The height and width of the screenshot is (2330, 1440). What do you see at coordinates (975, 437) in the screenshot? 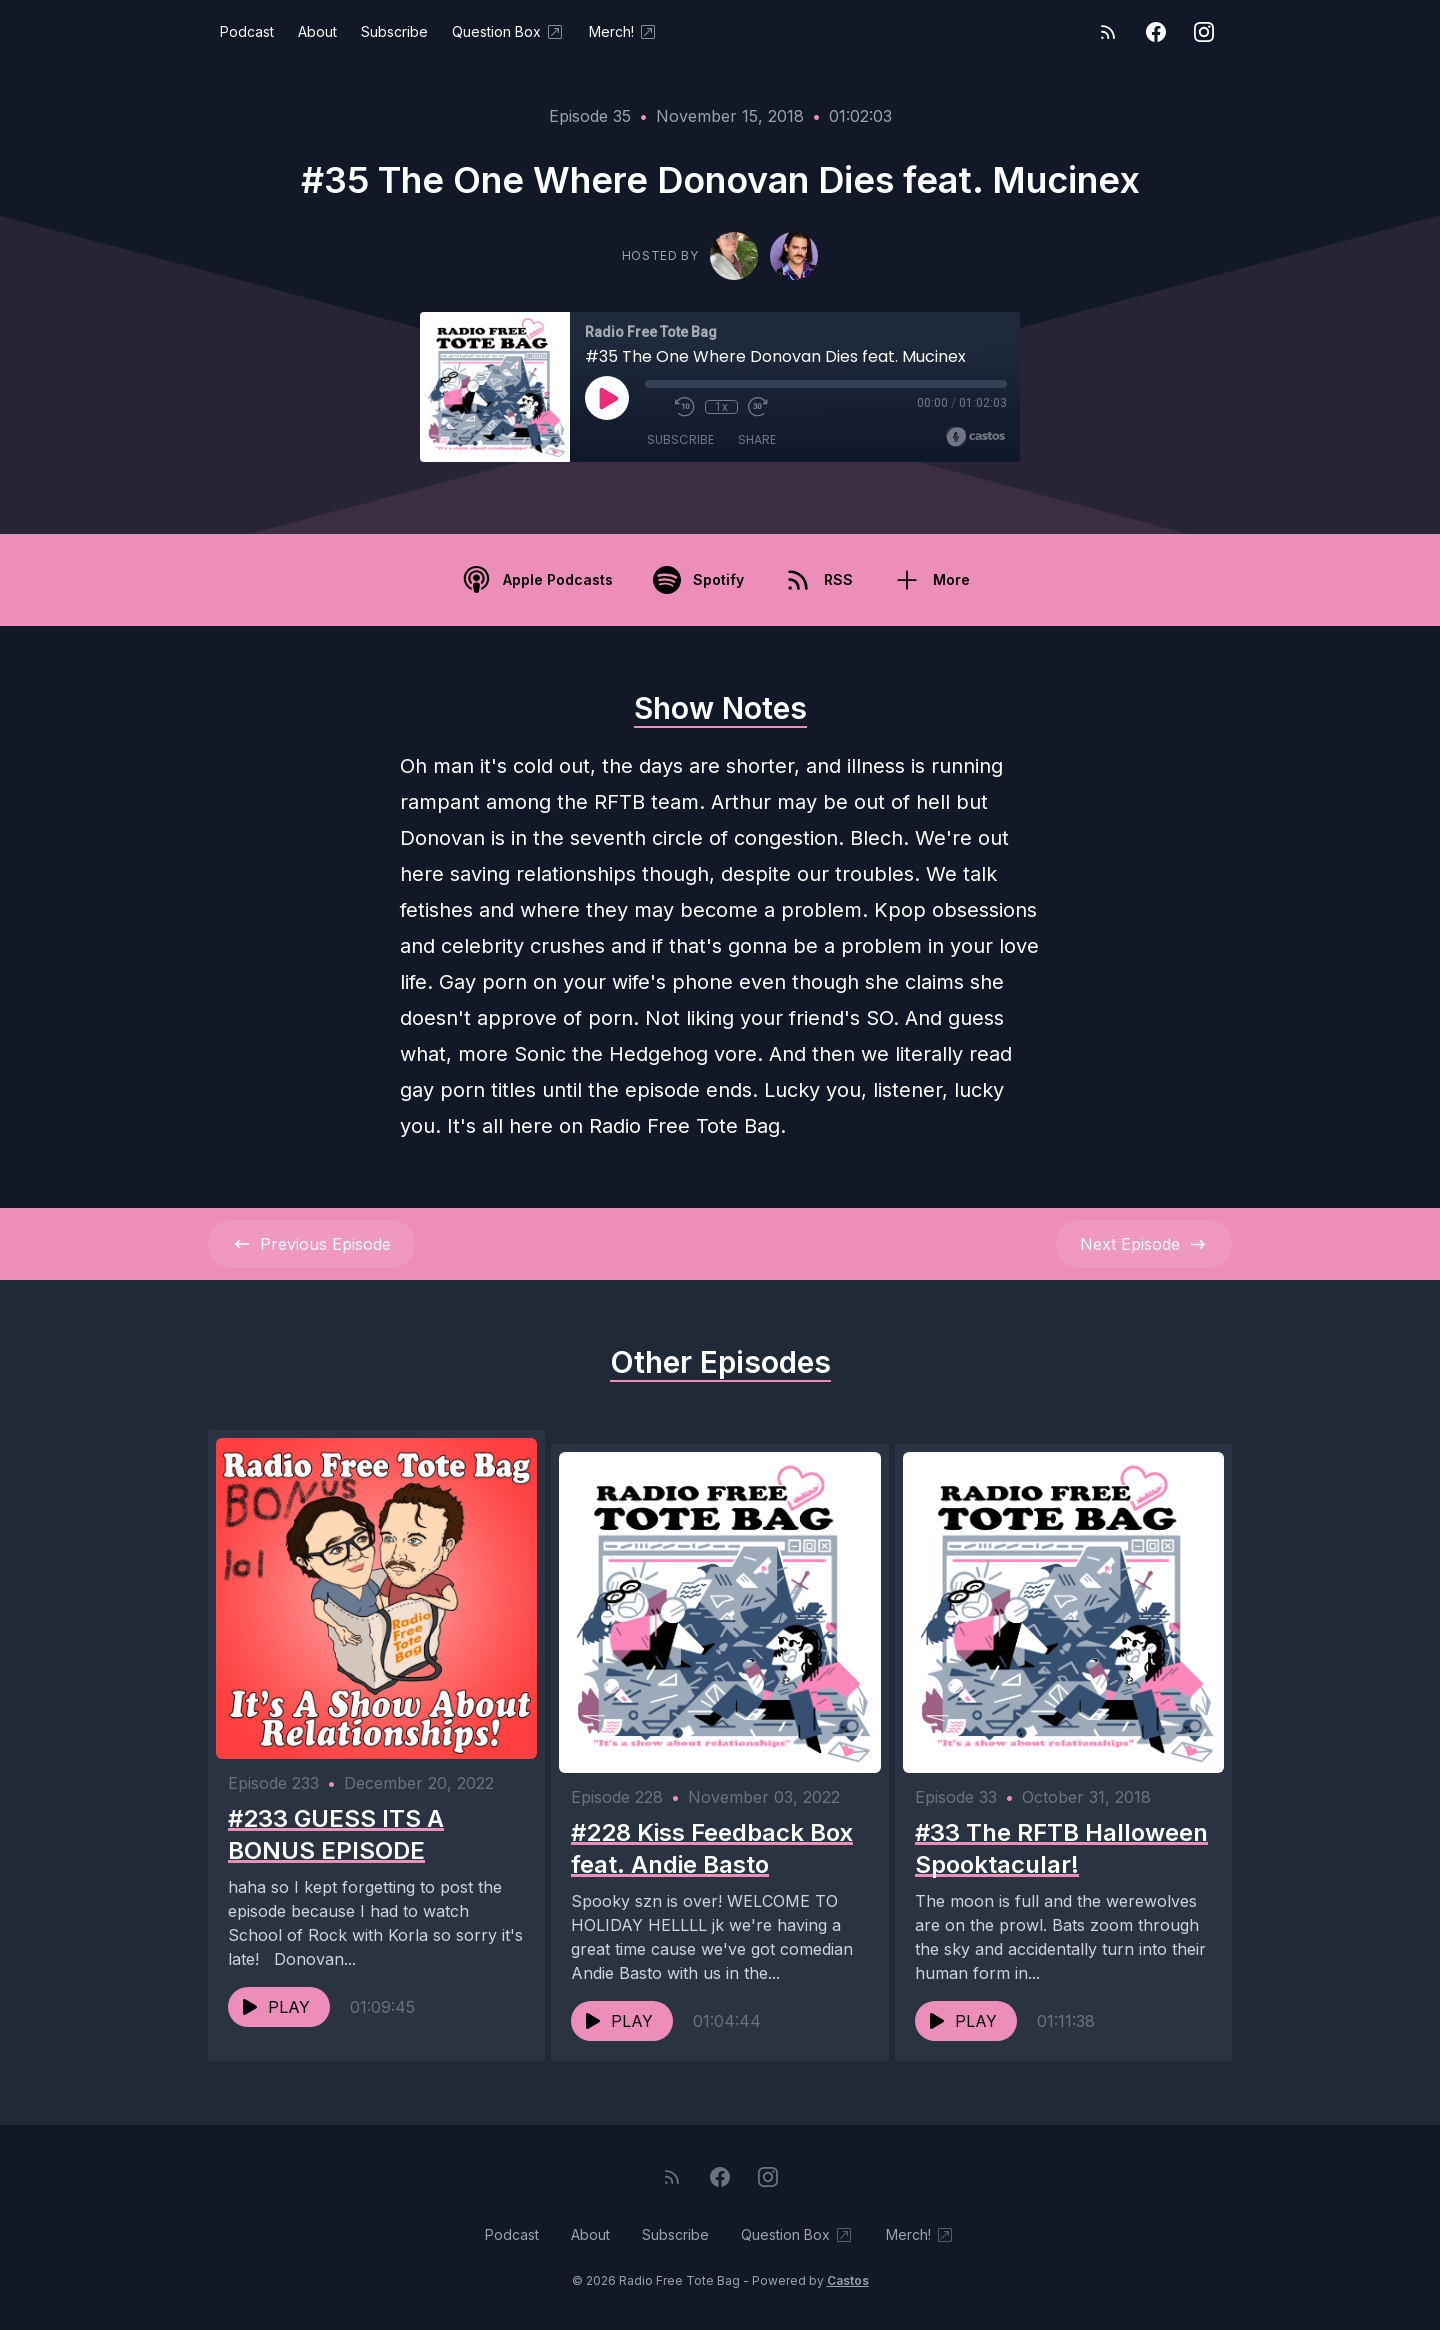
I see `[Broadcast by Castos]` at bounding box center [975, 437].